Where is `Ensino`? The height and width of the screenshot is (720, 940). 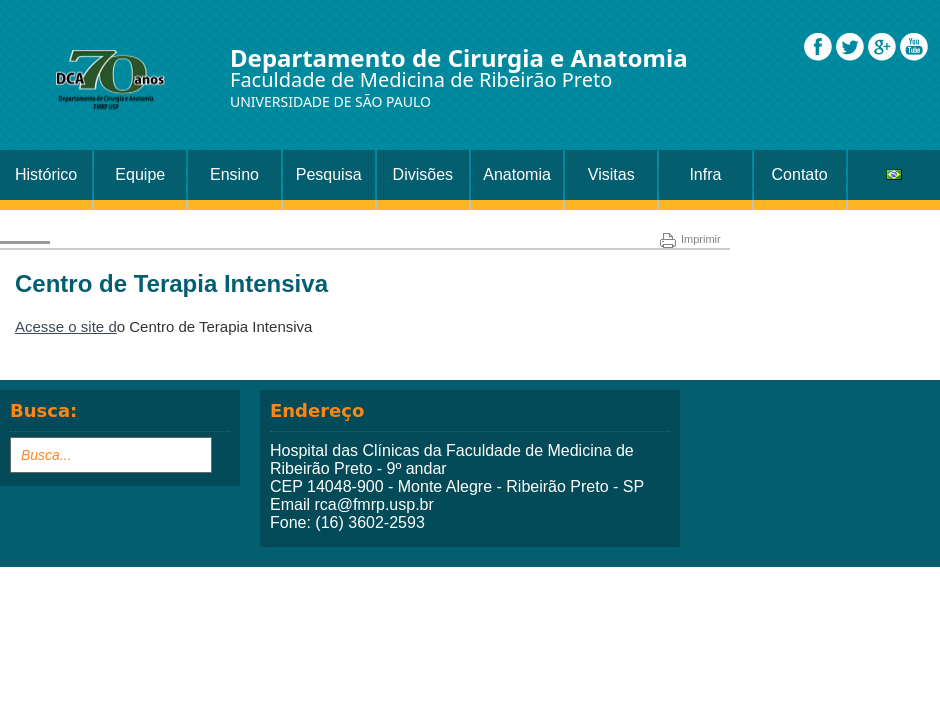 Ensino is located at coordinates (234, 174).